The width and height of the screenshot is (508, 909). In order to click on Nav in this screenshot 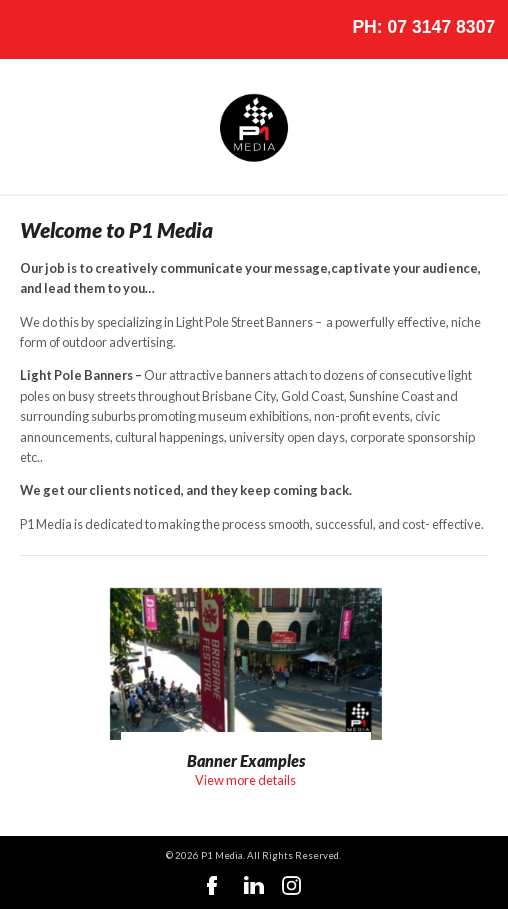, I will do `click(30, 30)`.